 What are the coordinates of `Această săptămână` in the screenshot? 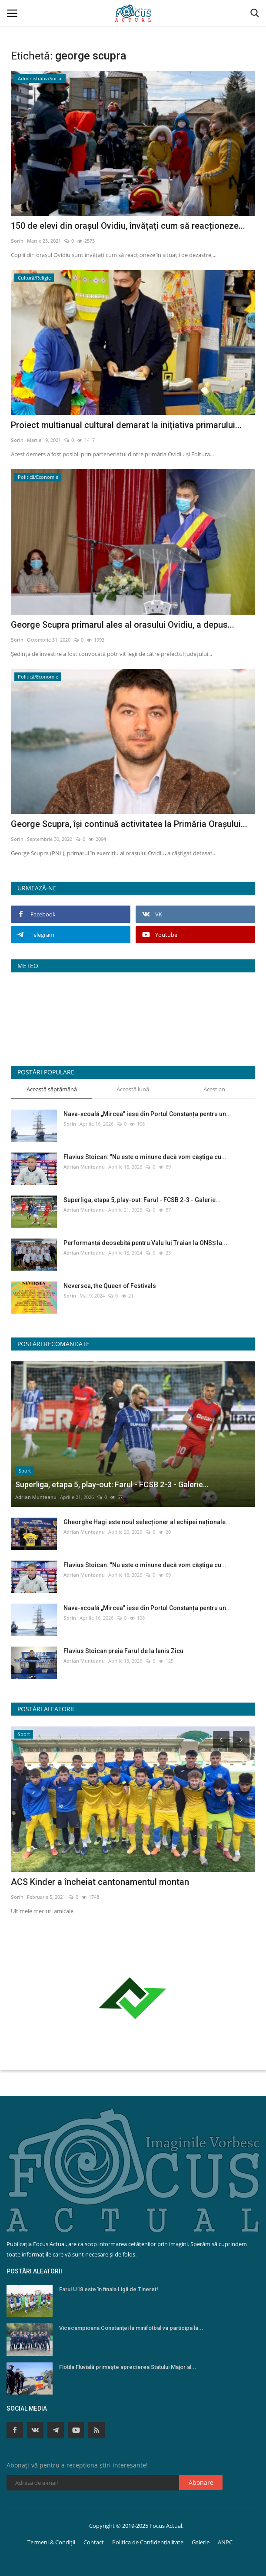 It's located at (52, 1089).